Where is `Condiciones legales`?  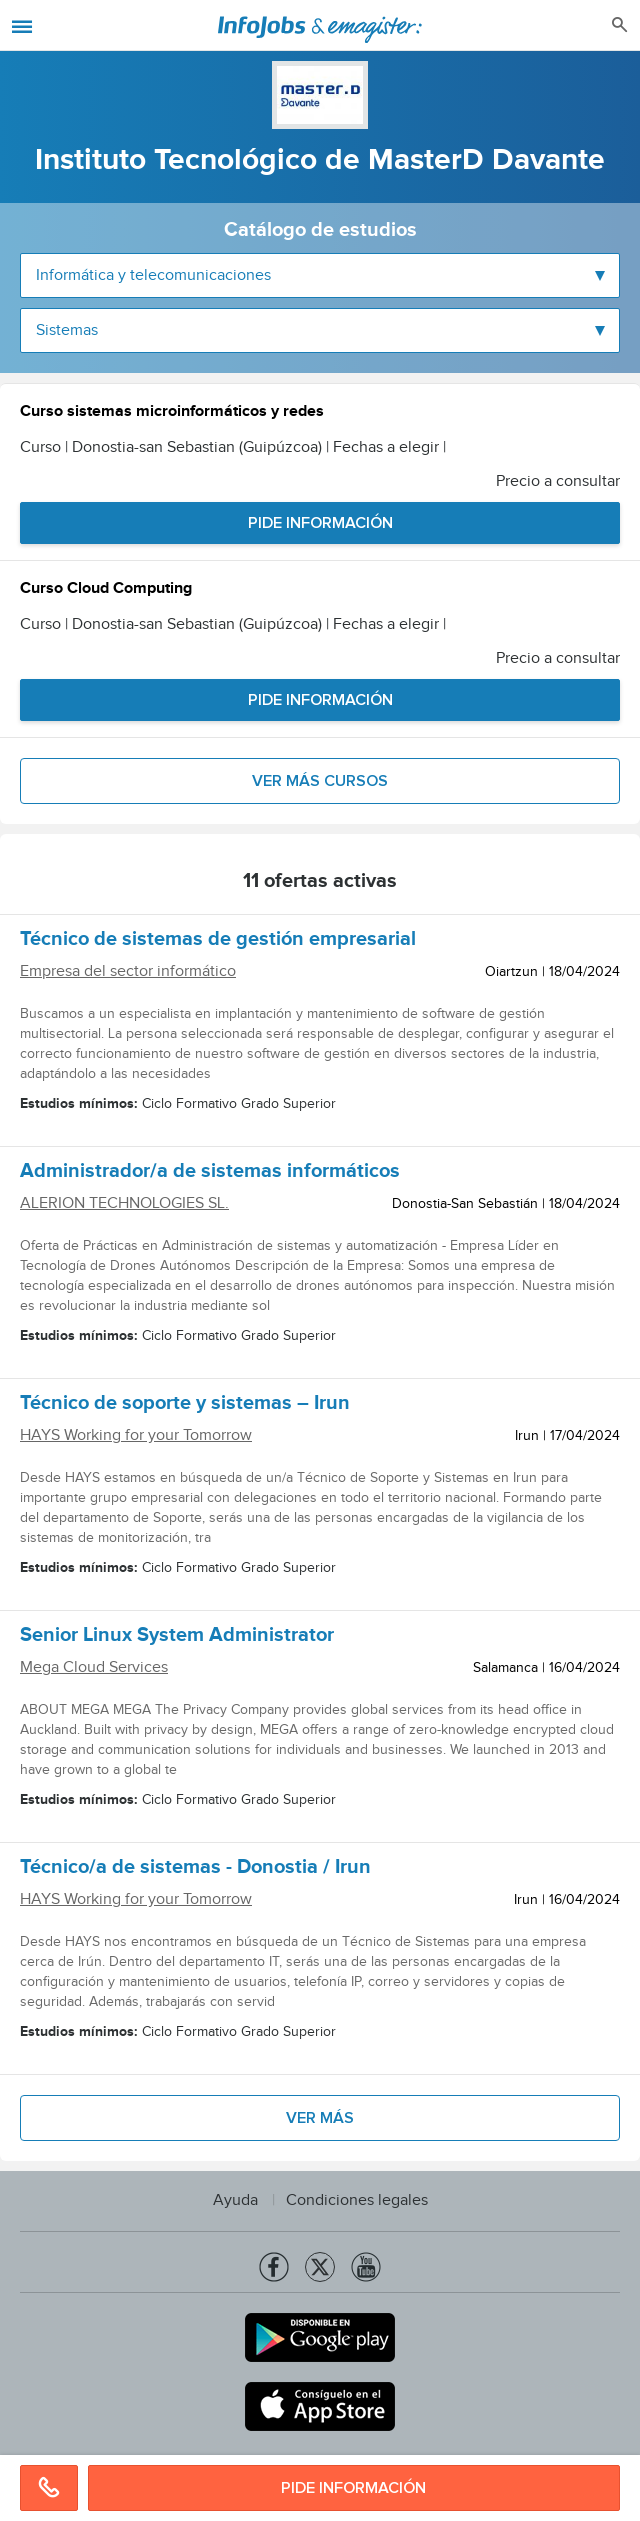 Condiciones legales is located at coordinates (357, 2200).